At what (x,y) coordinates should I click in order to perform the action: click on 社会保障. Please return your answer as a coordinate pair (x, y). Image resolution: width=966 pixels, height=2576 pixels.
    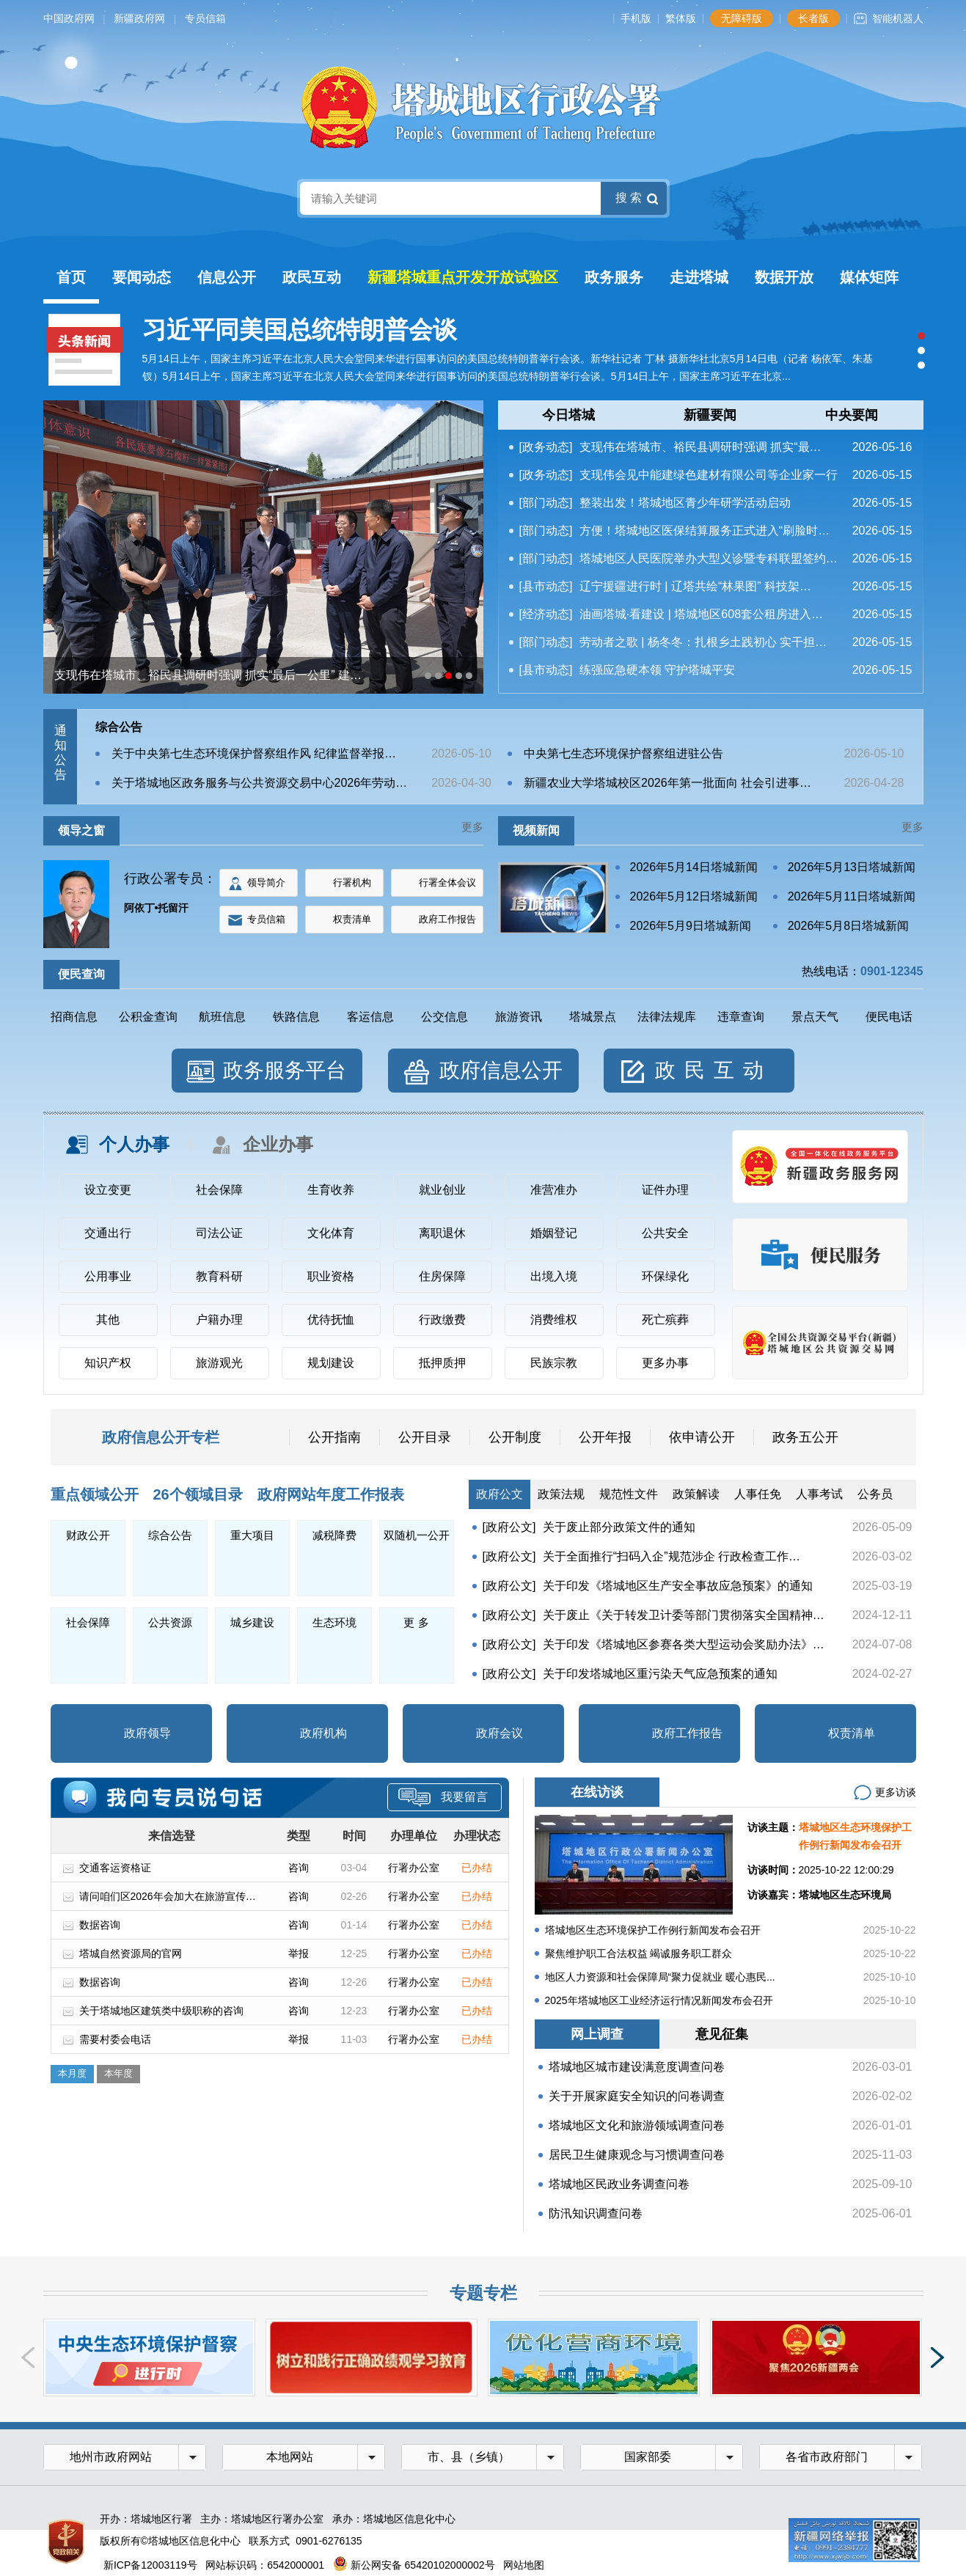
    Looking at the image, I should click on (219, 1190).